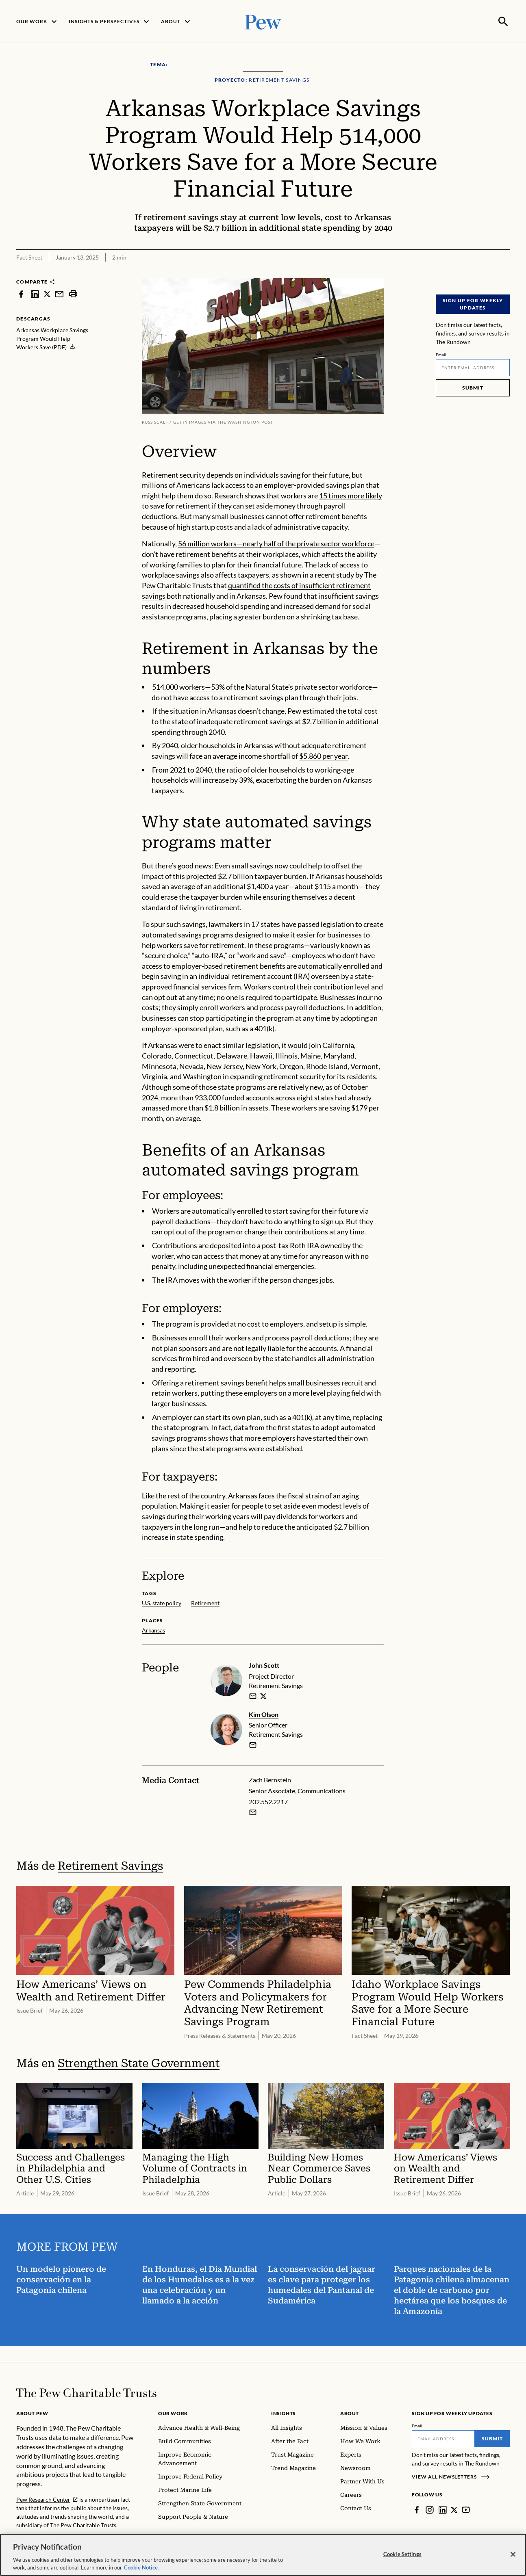 The height and width of the screenshot is (2576, 526). I want to click on [LinkedIn], so click(443, 2509).